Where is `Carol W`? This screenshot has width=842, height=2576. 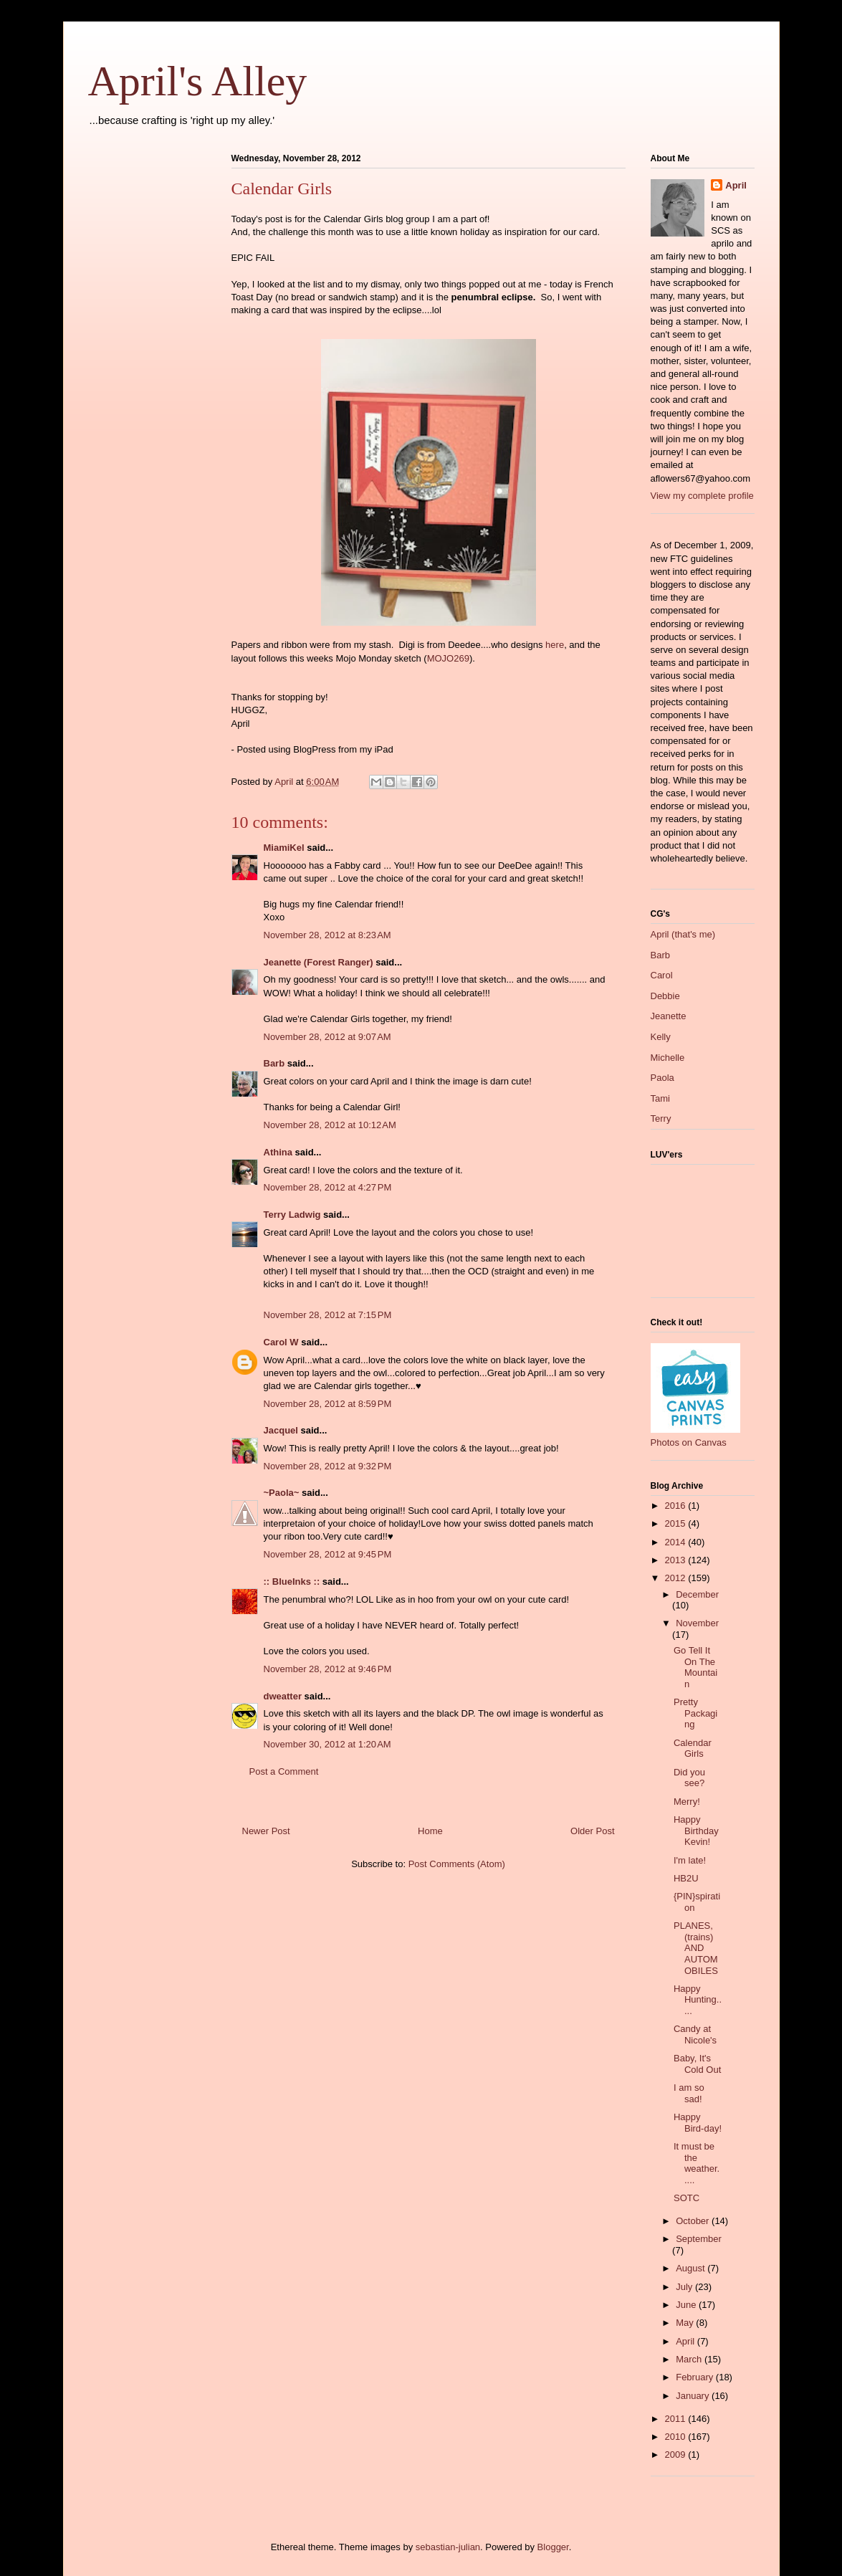 Carol W is located at coordinates (281, 1342).